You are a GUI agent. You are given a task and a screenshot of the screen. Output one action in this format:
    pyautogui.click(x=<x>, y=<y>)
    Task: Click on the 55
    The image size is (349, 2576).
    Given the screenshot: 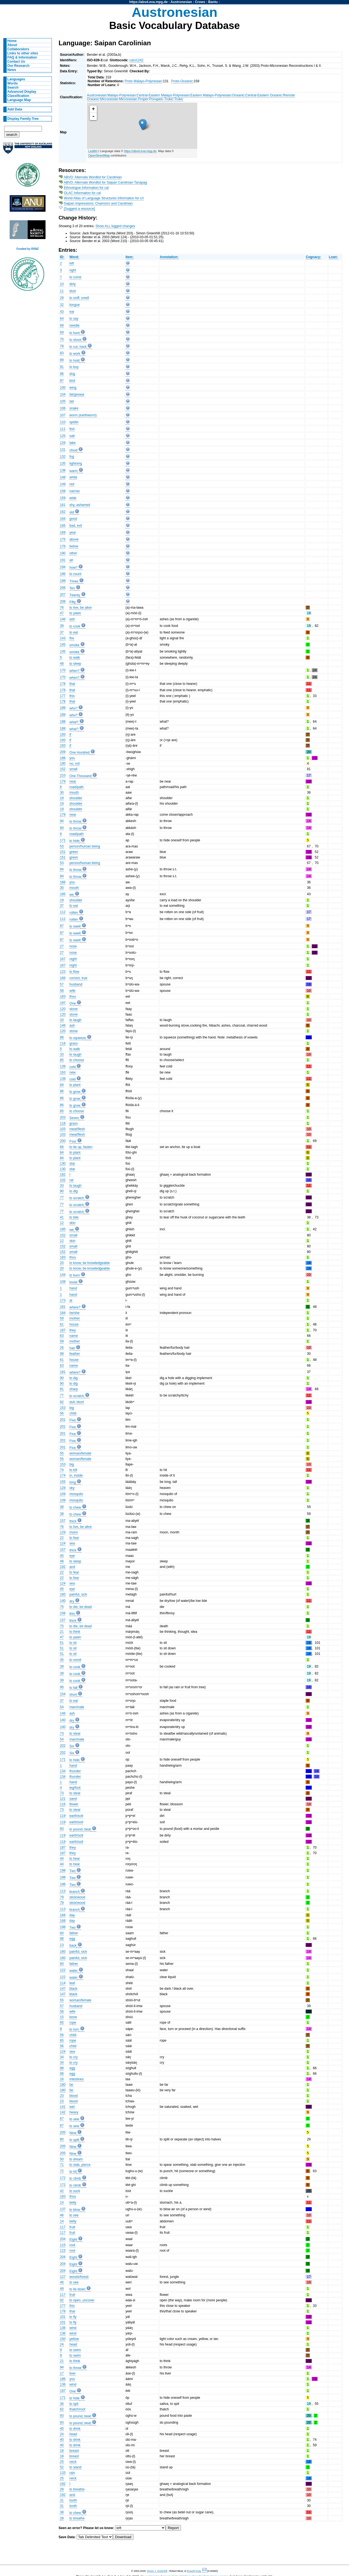 What is the action you would take?
    pyautogui.click(x=62, y=1453)
    